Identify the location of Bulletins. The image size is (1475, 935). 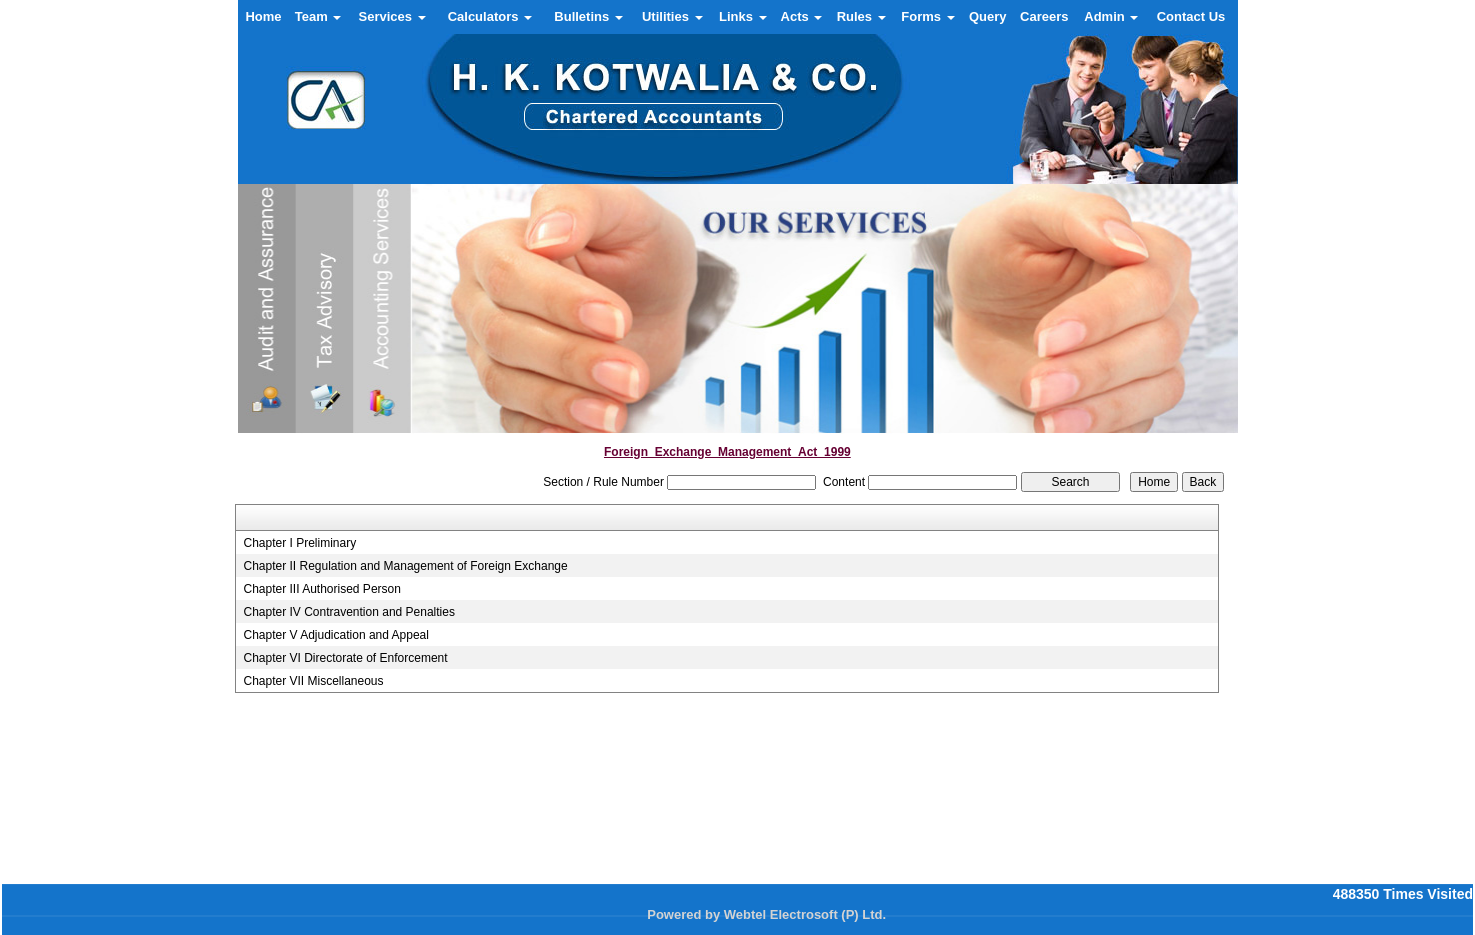
(588, 16).